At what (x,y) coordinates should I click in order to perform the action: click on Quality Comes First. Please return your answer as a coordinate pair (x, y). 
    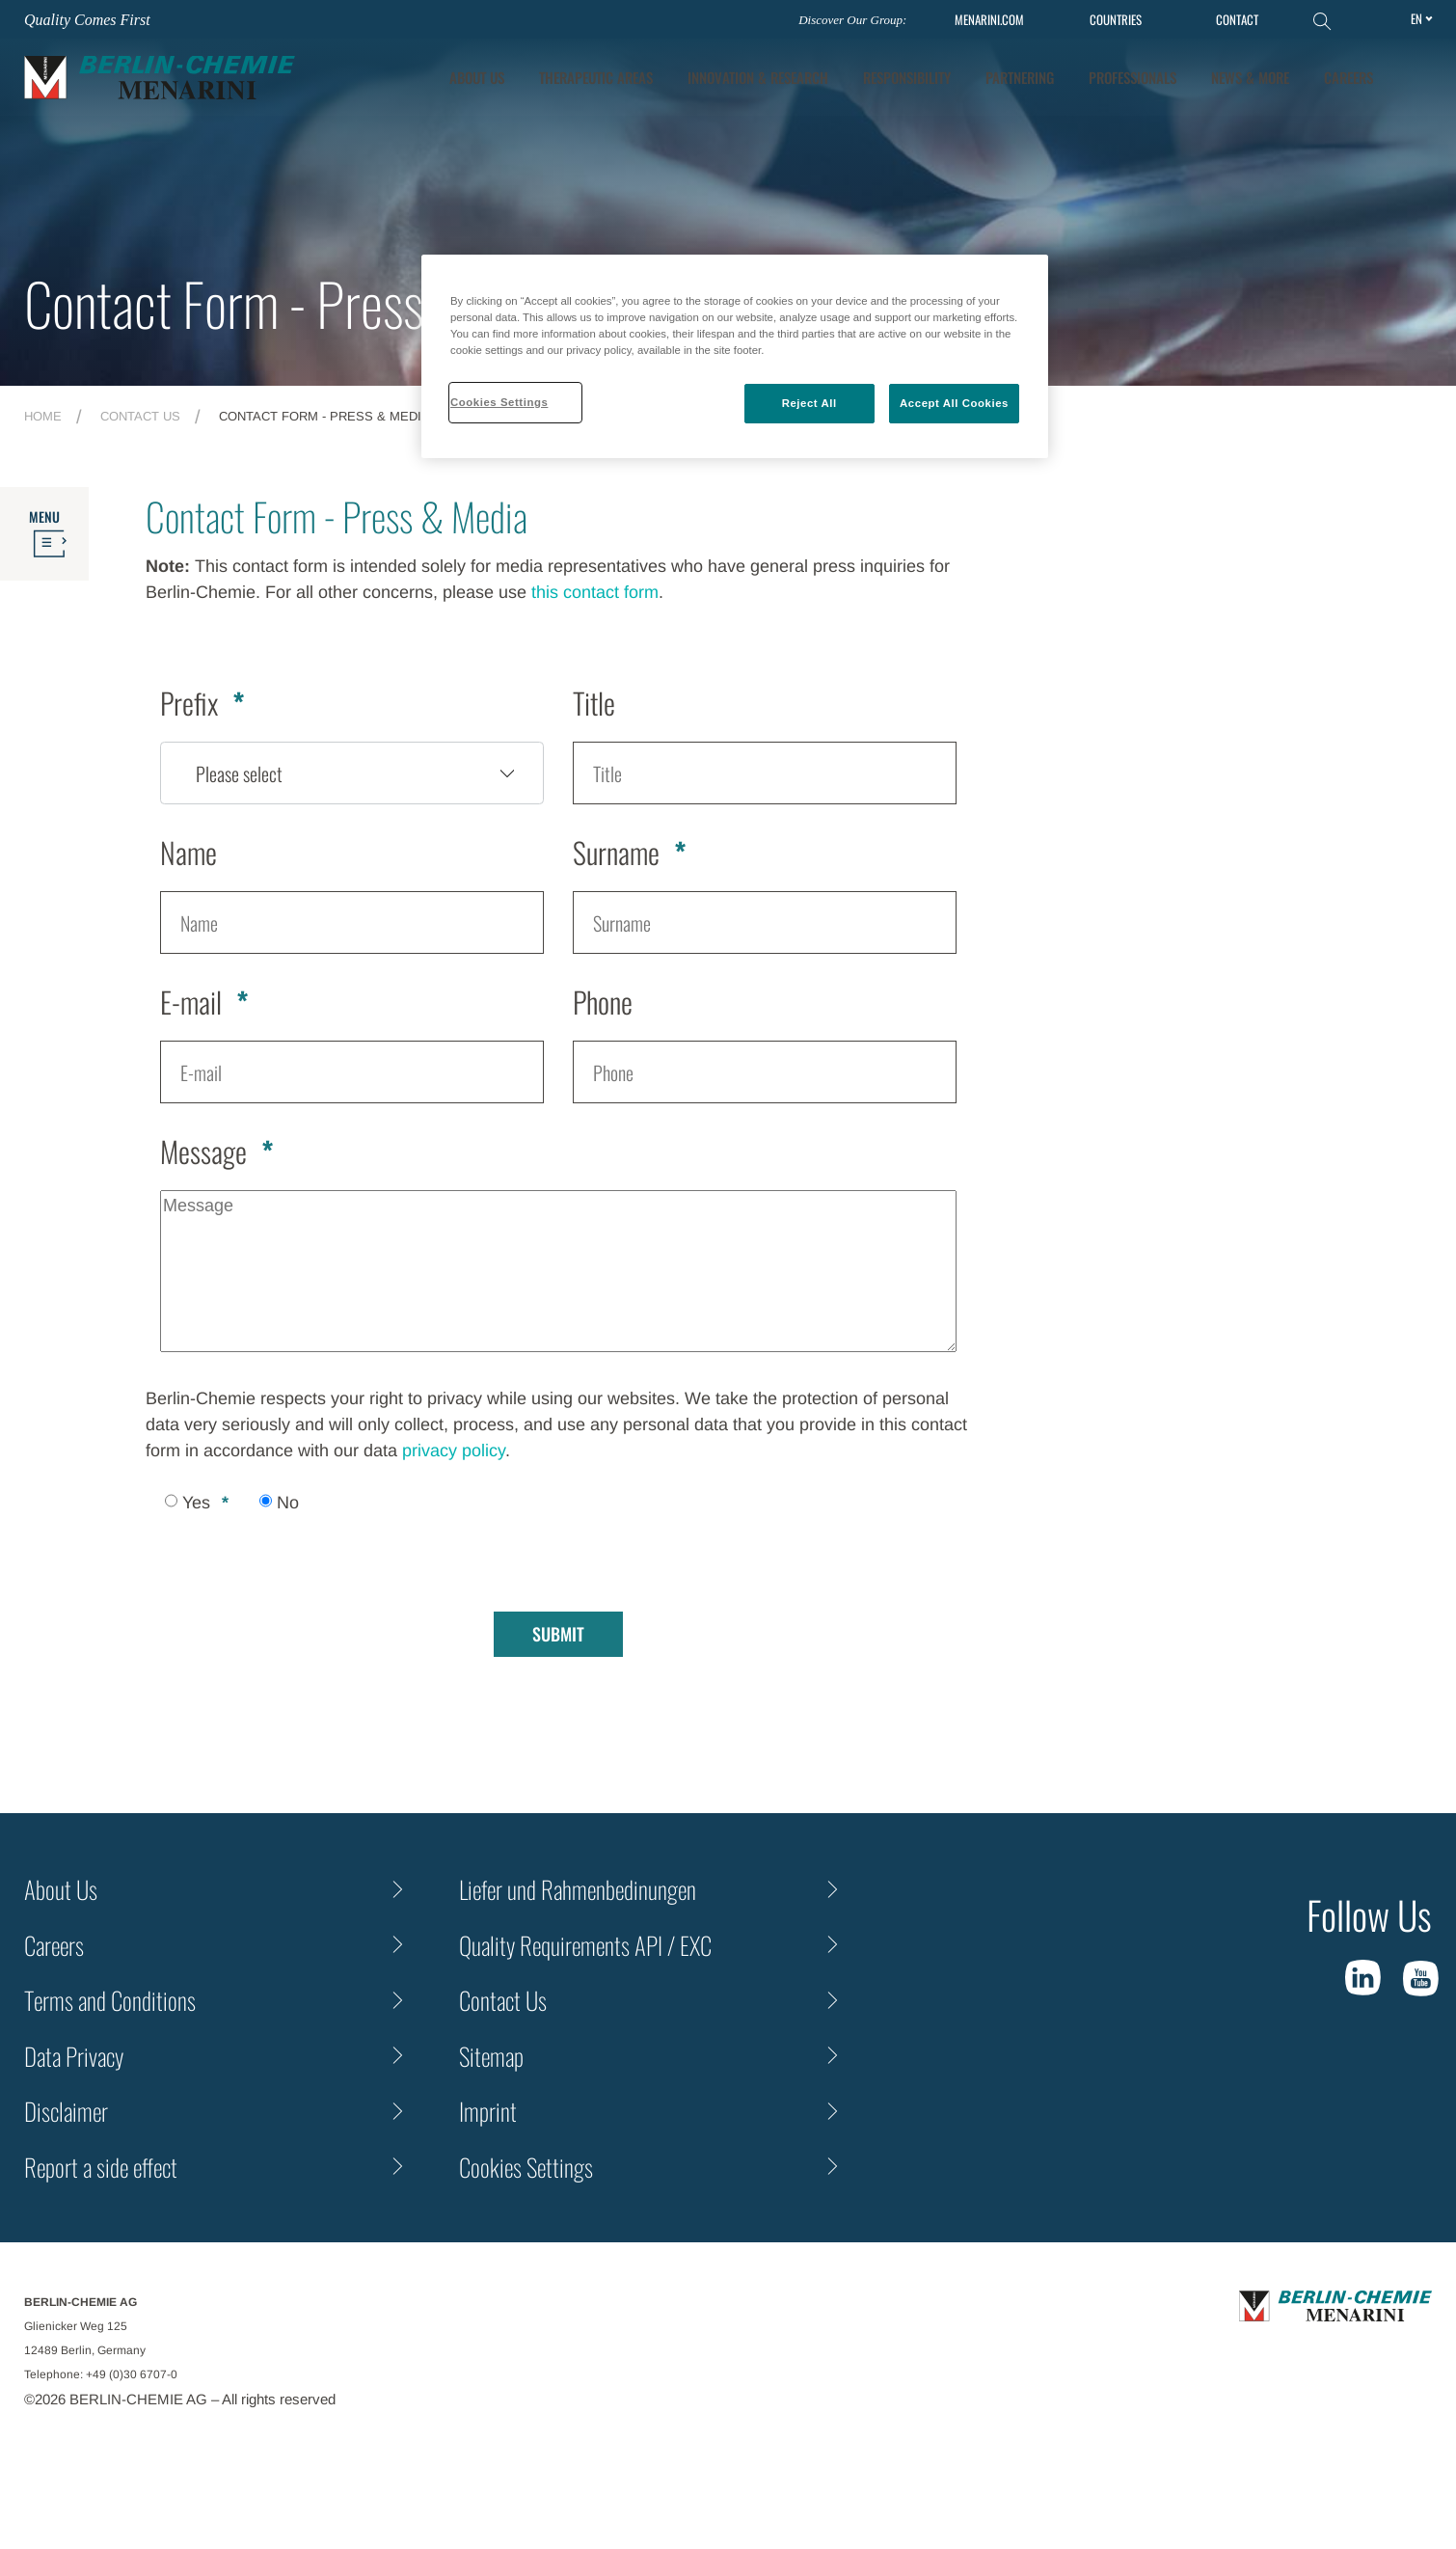
    Looking at the image, I should click on (87, 20).